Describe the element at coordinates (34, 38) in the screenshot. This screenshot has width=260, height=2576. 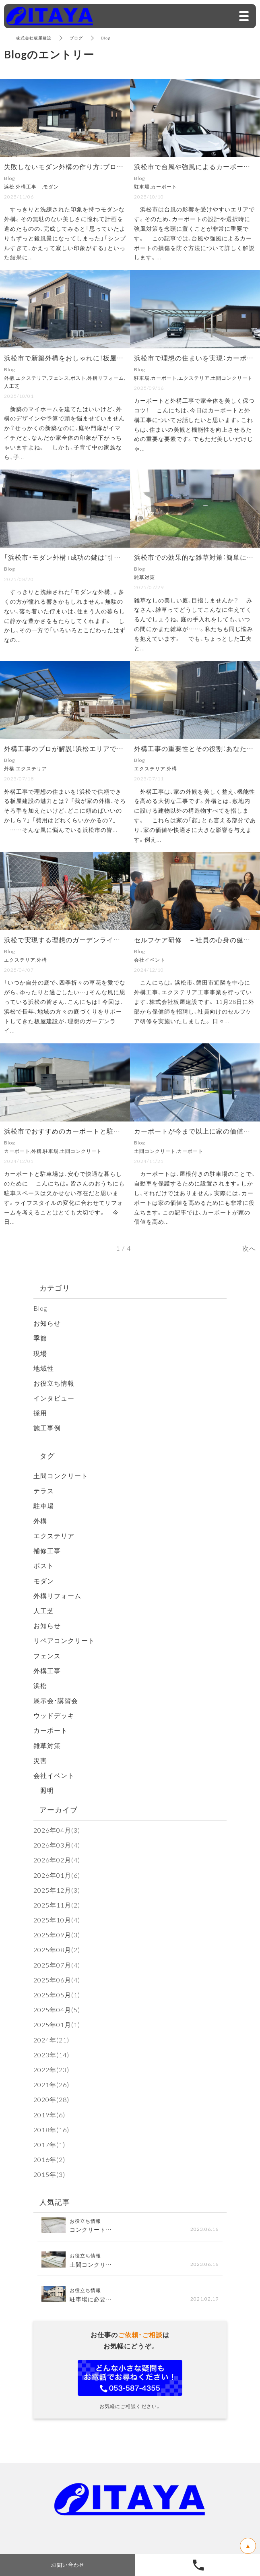
I see `株式会社板屋建設` at that location.